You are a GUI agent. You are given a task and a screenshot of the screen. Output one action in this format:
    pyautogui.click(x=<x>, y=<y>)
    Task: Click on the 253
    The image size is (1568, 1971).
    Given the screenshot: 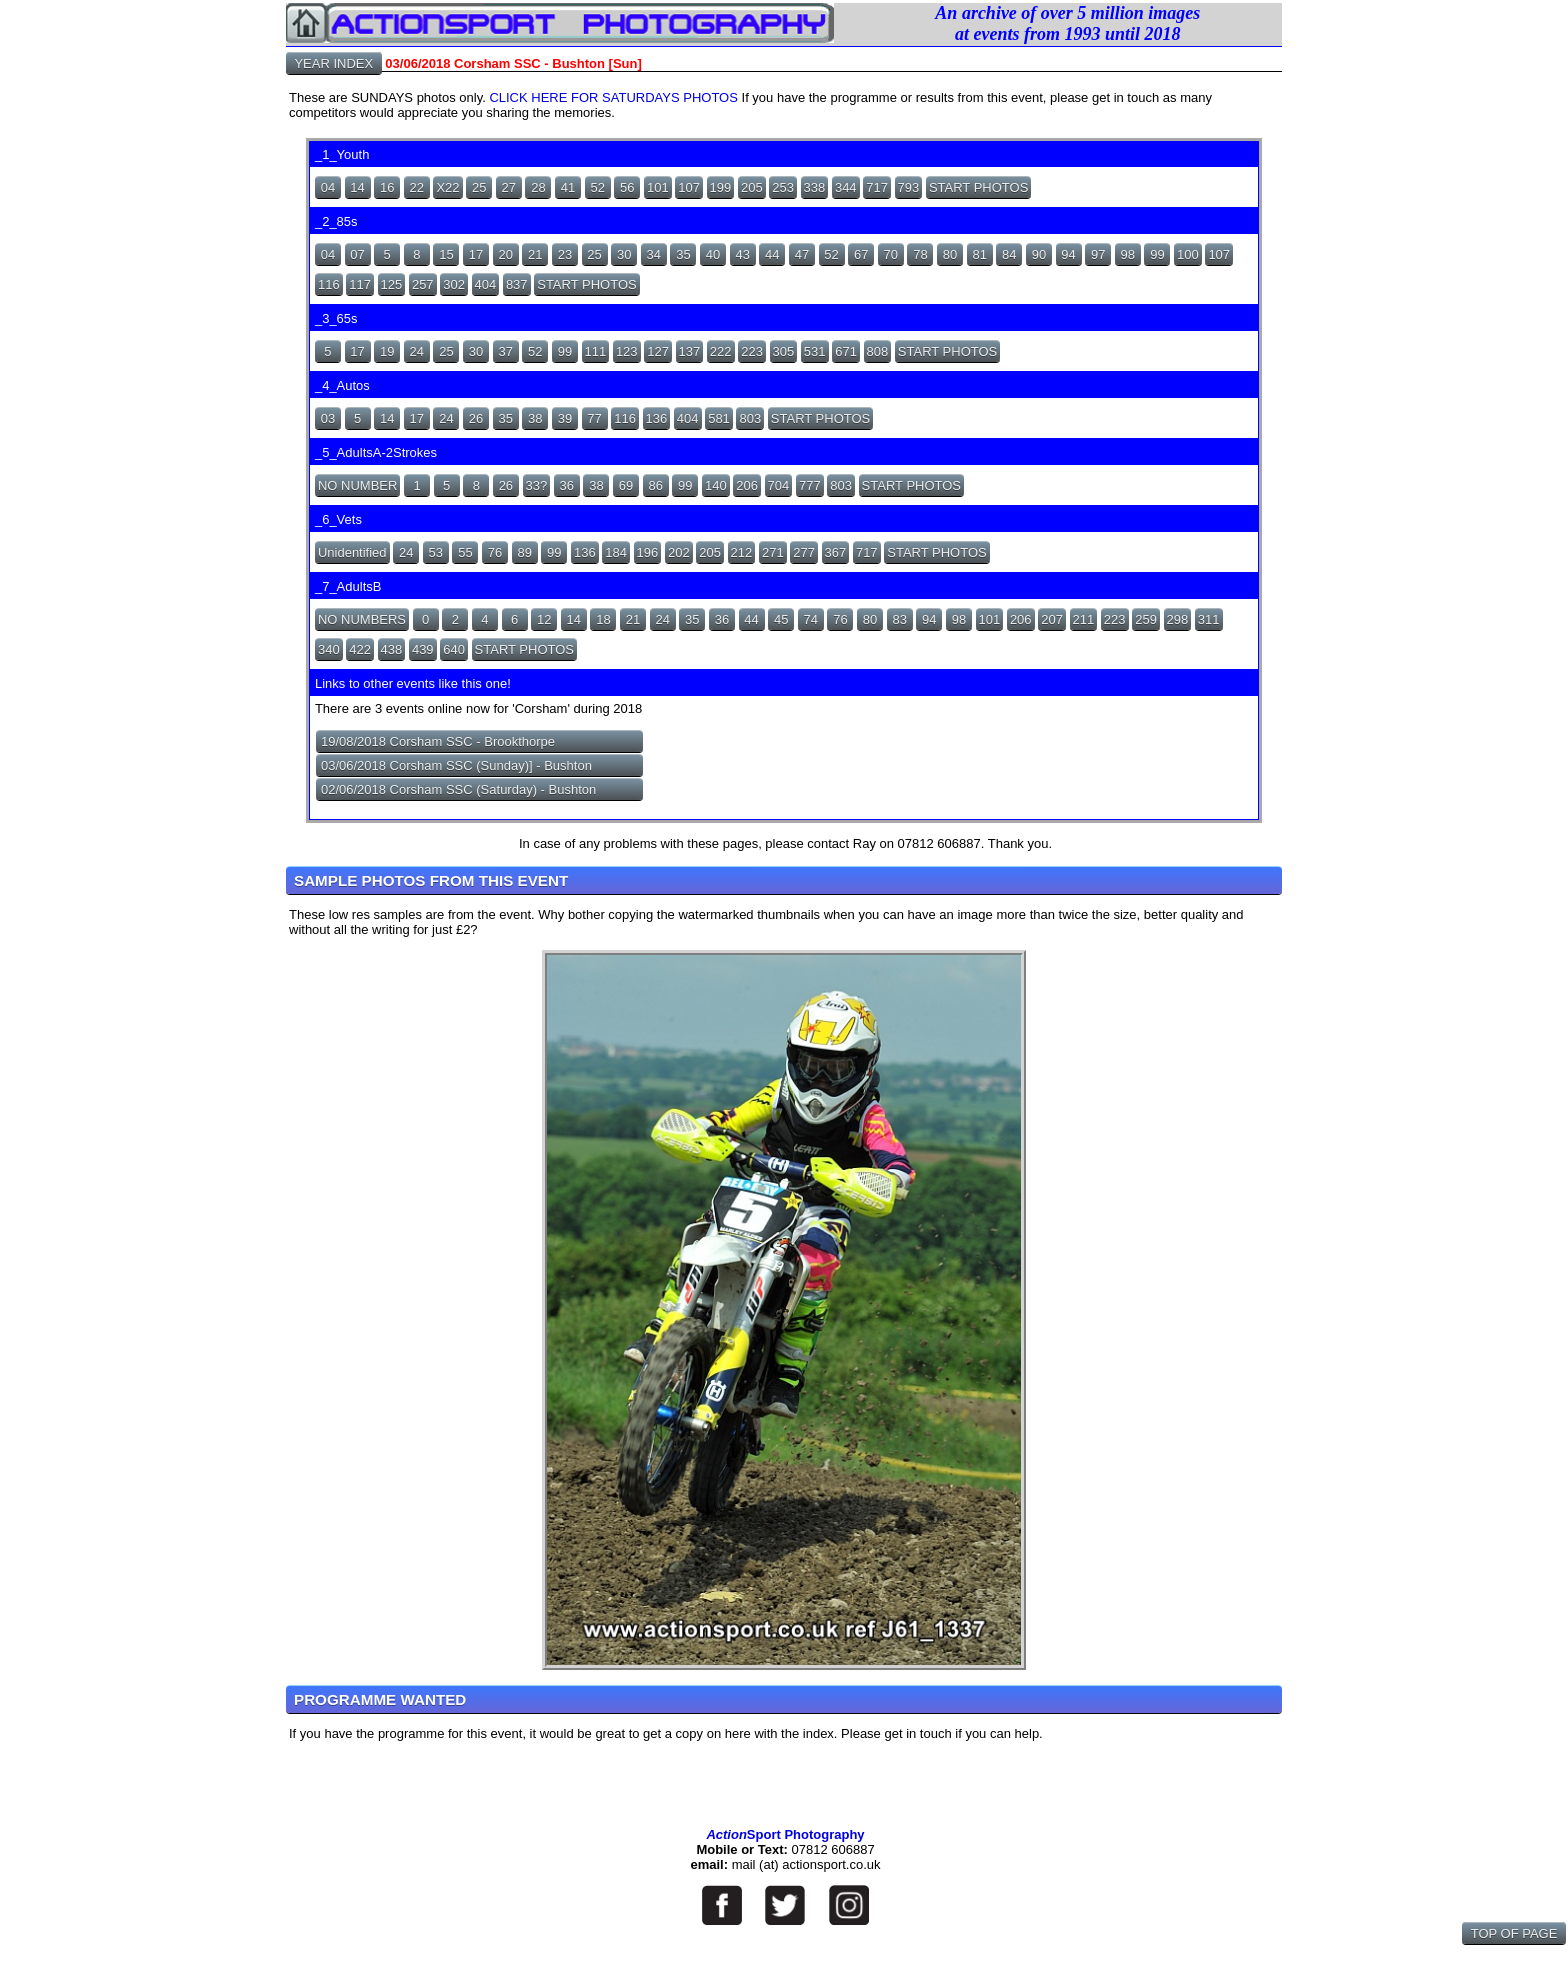 What is the action you would take?
    pyautogui.click(x=783, y=187)
    